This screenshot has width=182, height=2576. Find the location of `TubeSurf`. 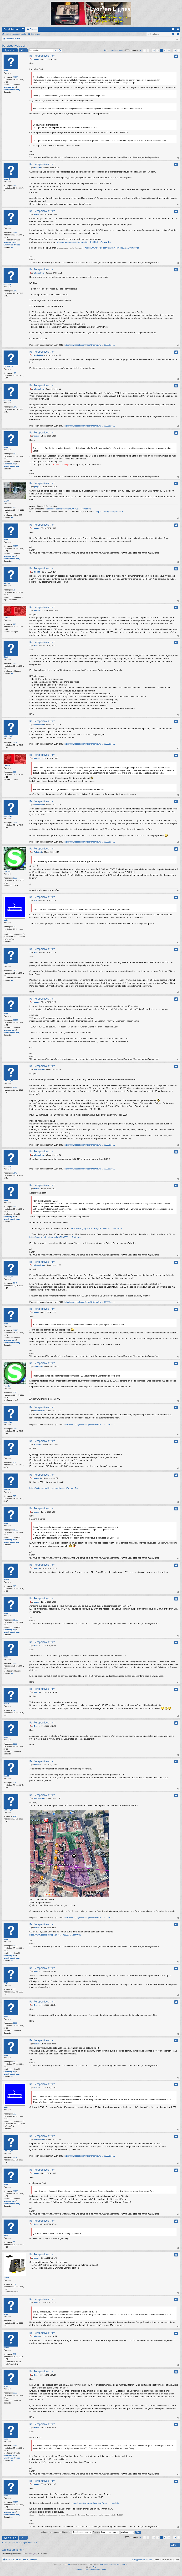

TubeSurf is located at coordinates (7, 871).